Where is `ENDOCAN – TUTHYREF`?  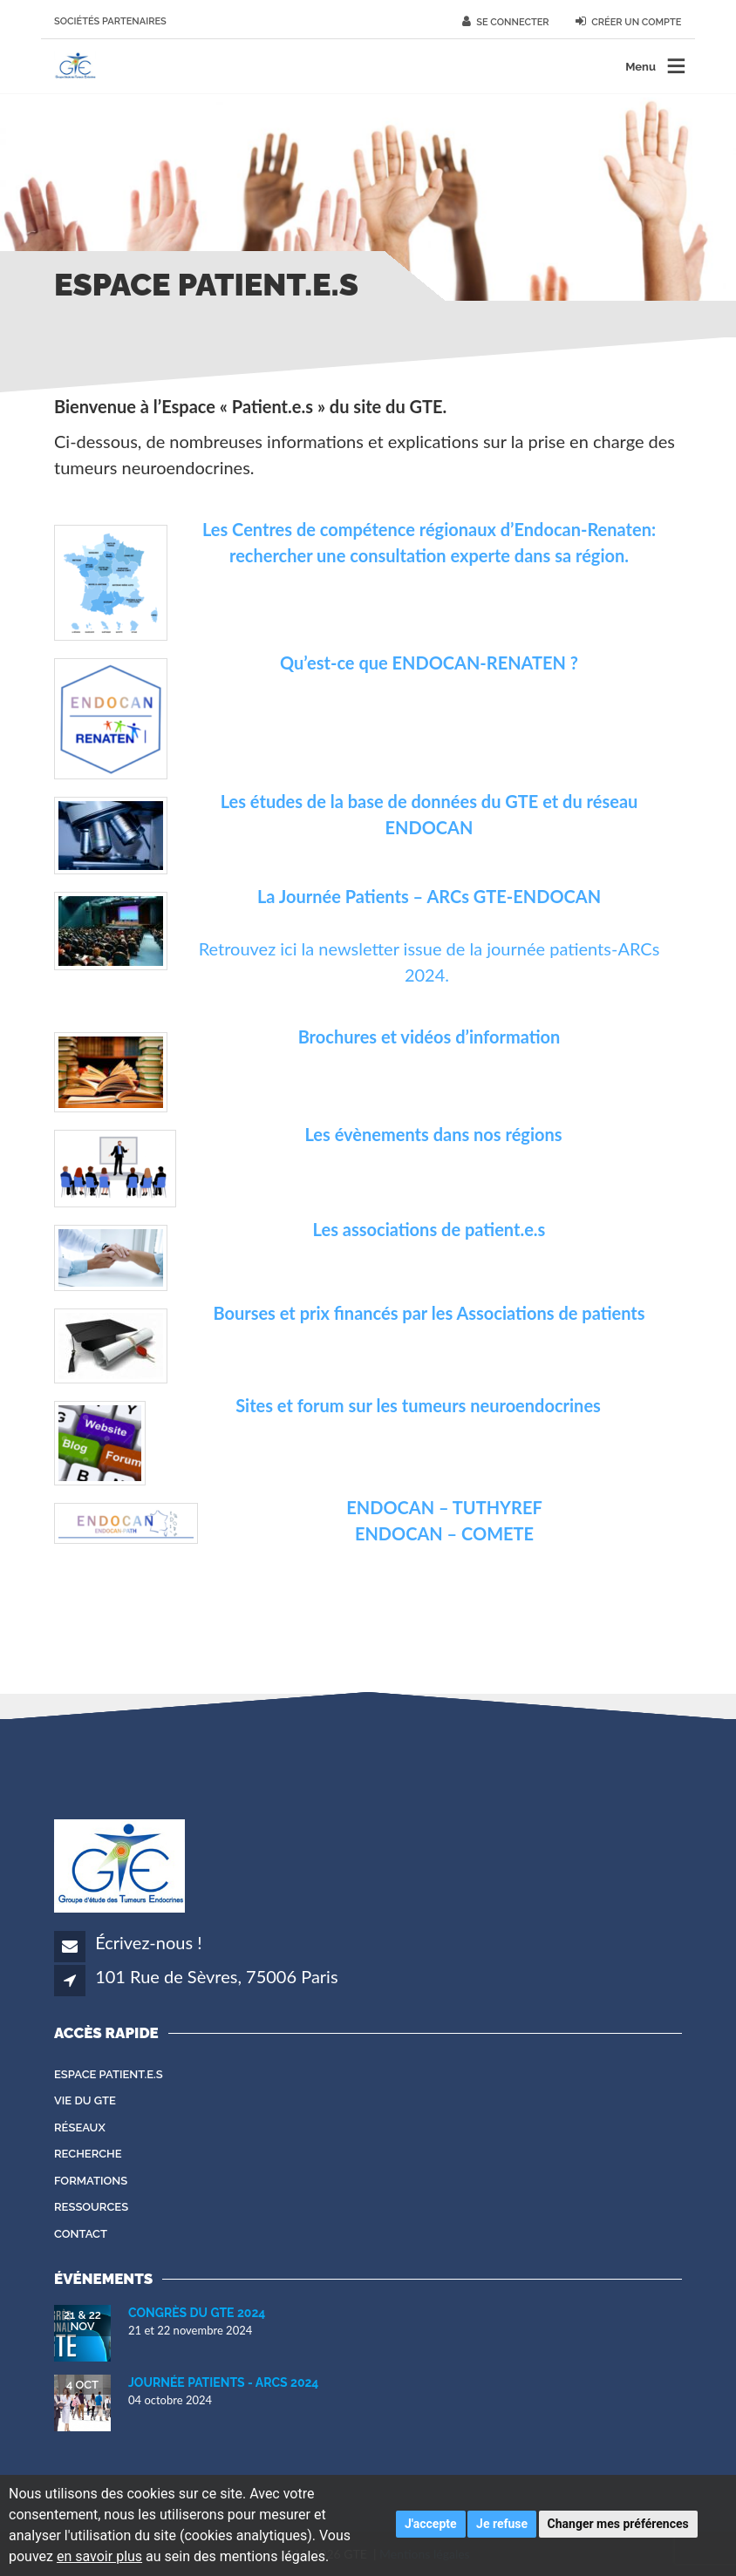
ENDOCAN – TUTHYREF is located at coordinates (444, 1507).